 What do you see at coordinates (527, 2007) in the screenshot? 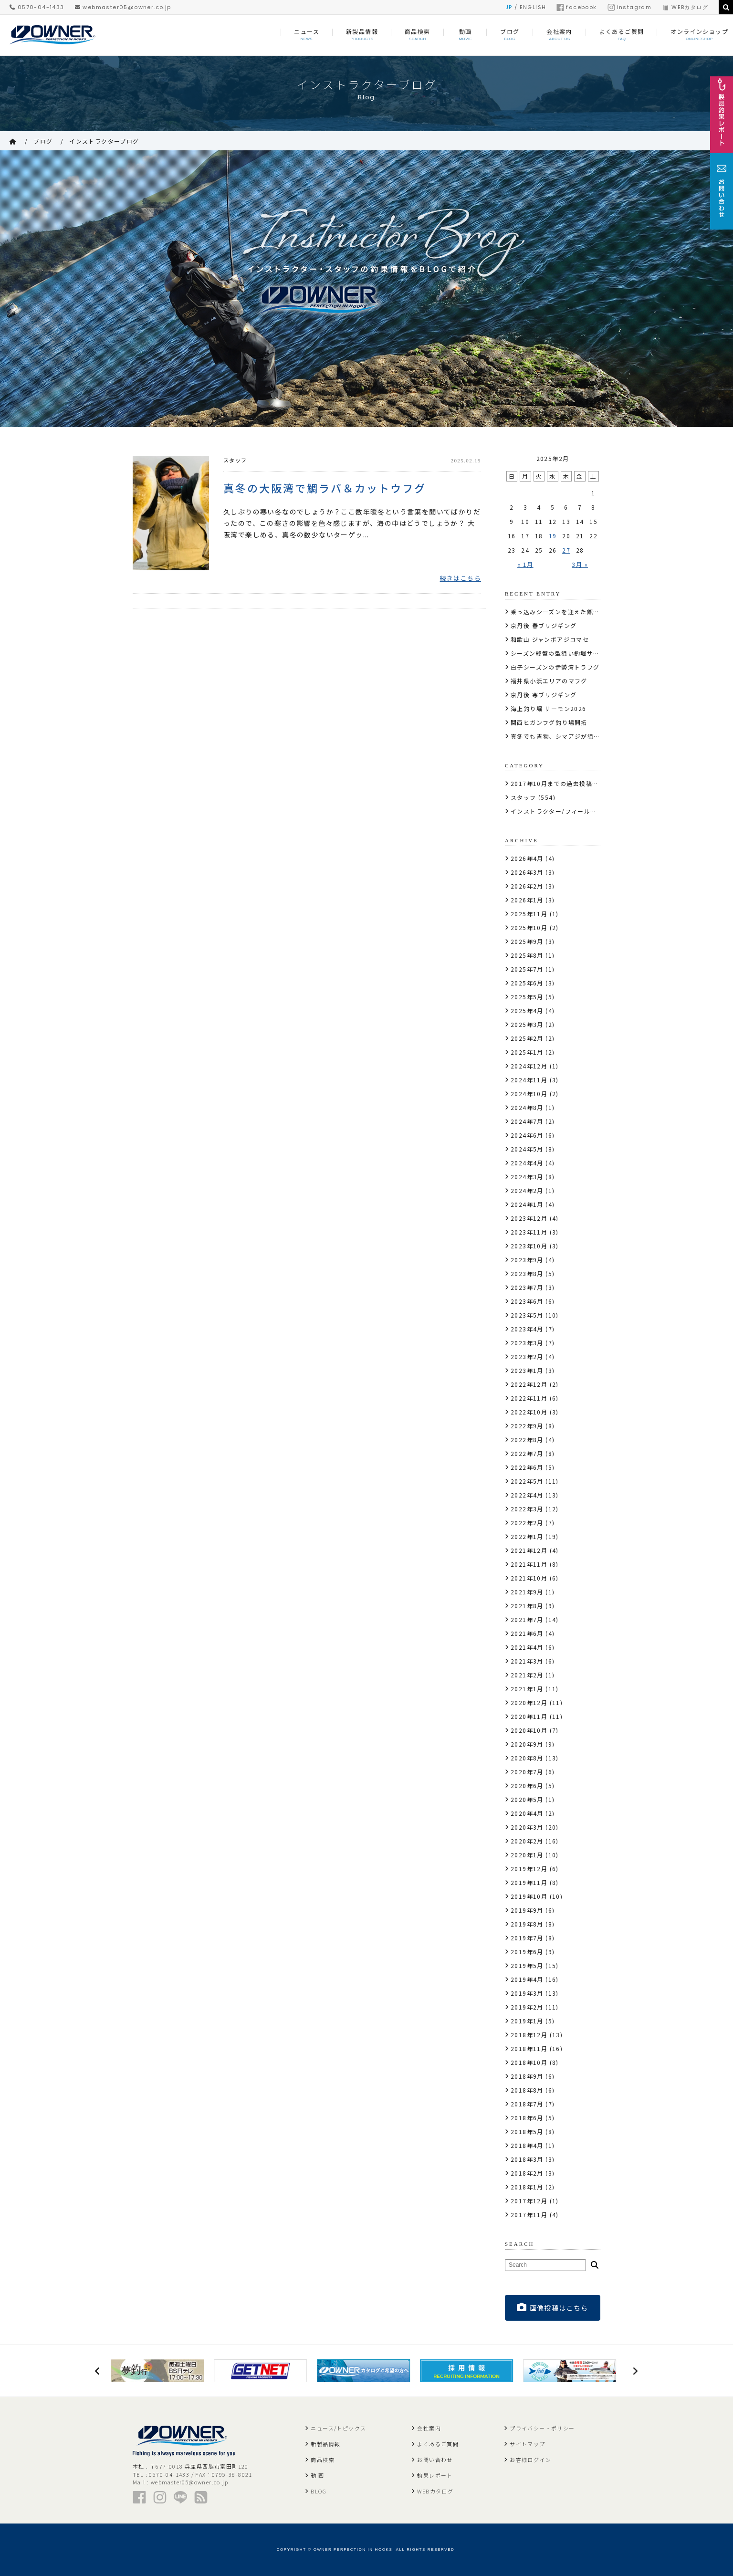
I see `2019年2月` at bounding box center [527, 2007].